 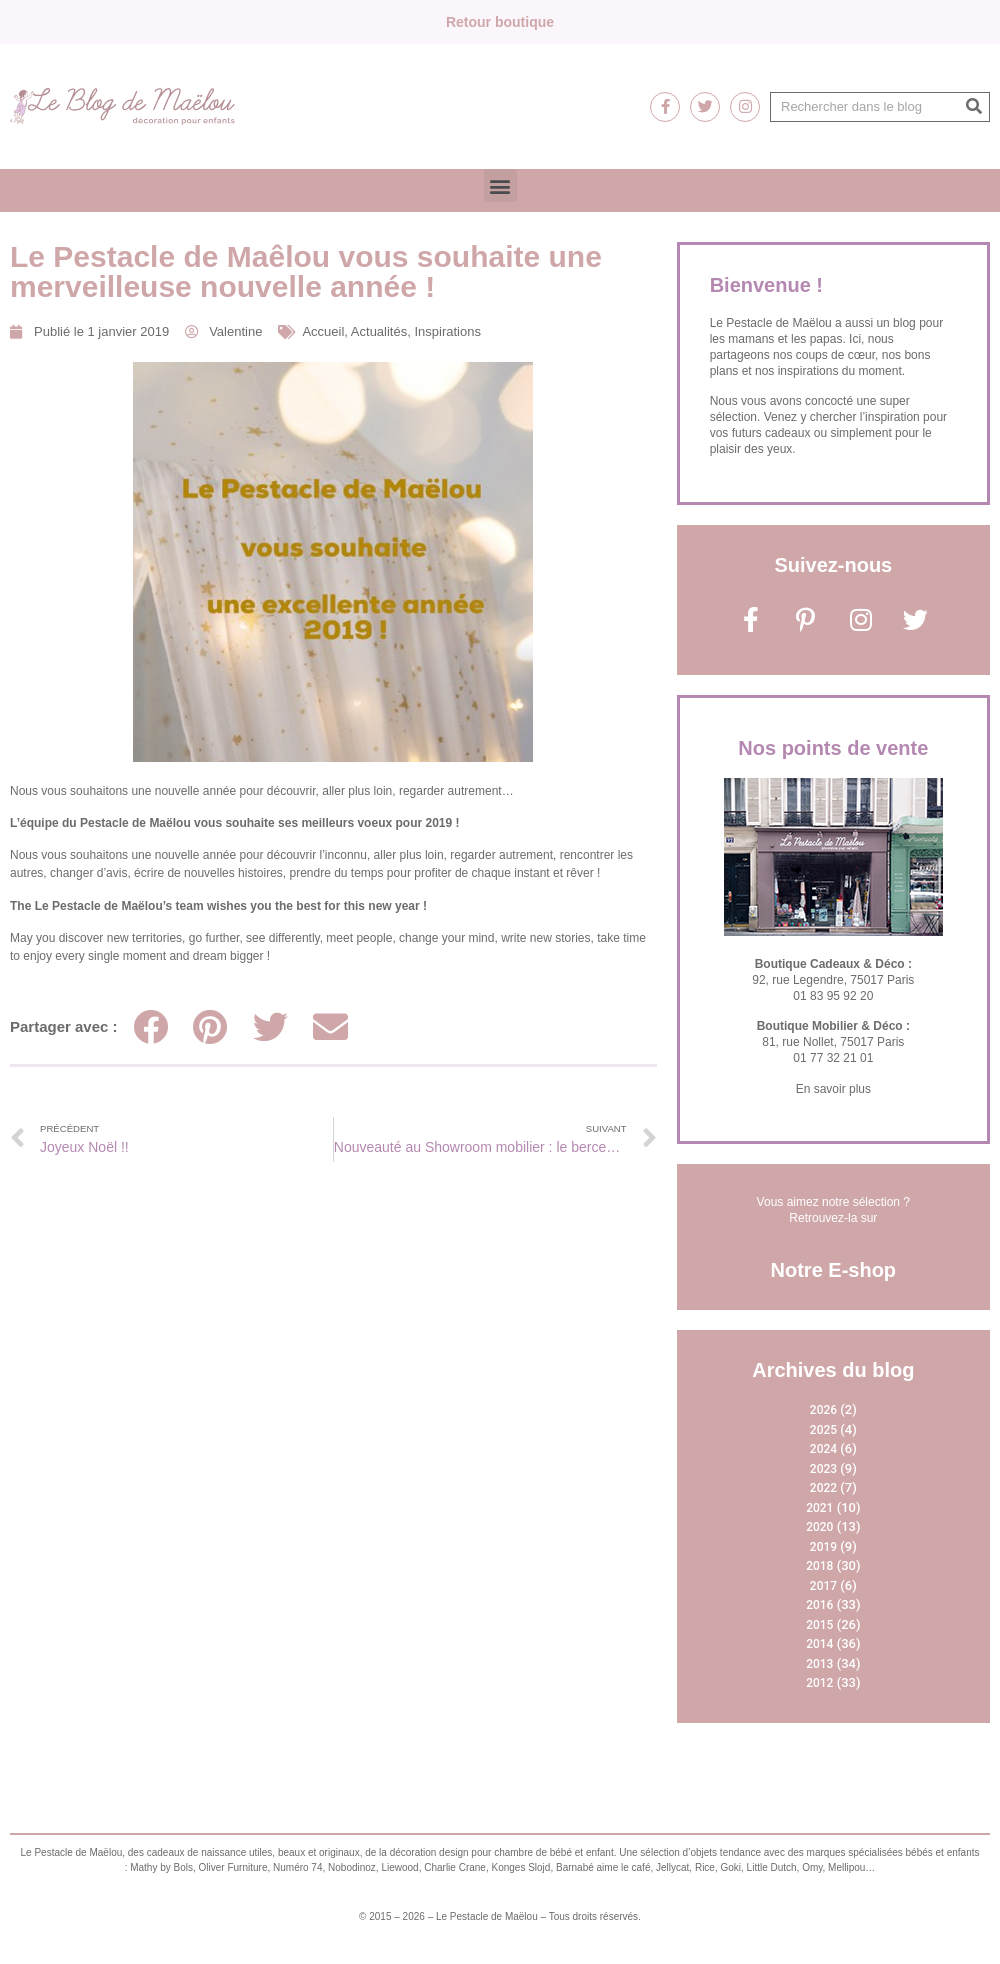 What do you see at coordinates (819, 1527) in the screenshot?
I see `2020` at bounding box center [819, 1527].